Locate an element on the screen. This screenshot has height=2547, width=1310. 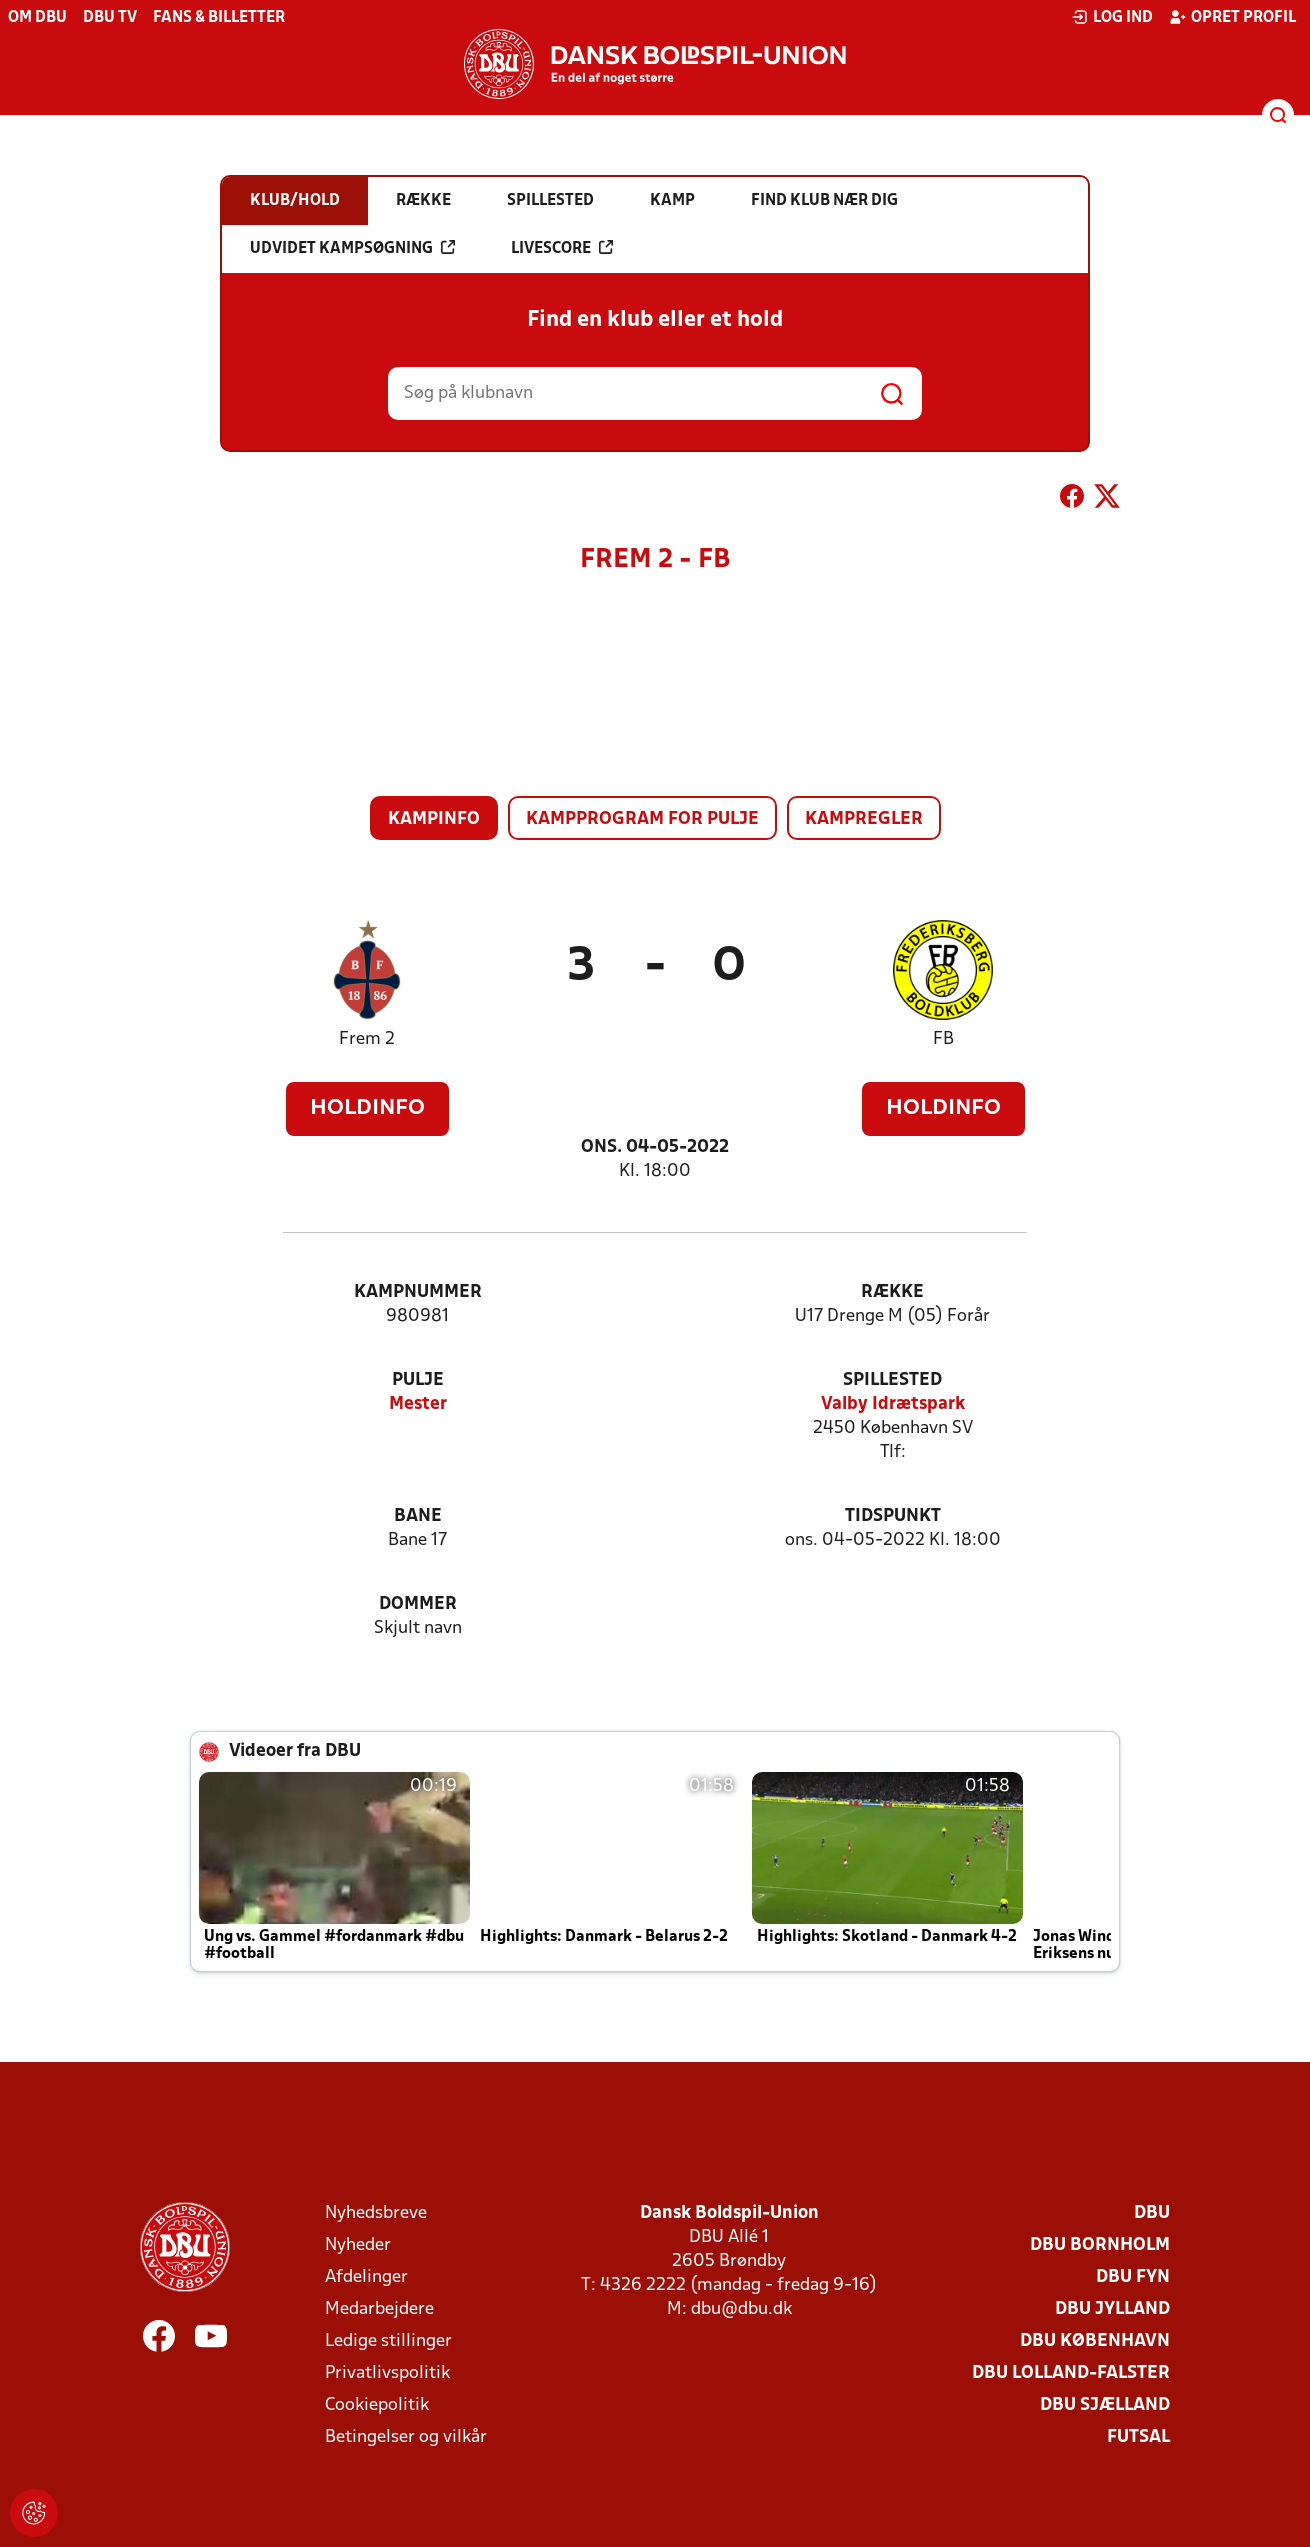
Afdelinger is located at coordinates (366, 2277).